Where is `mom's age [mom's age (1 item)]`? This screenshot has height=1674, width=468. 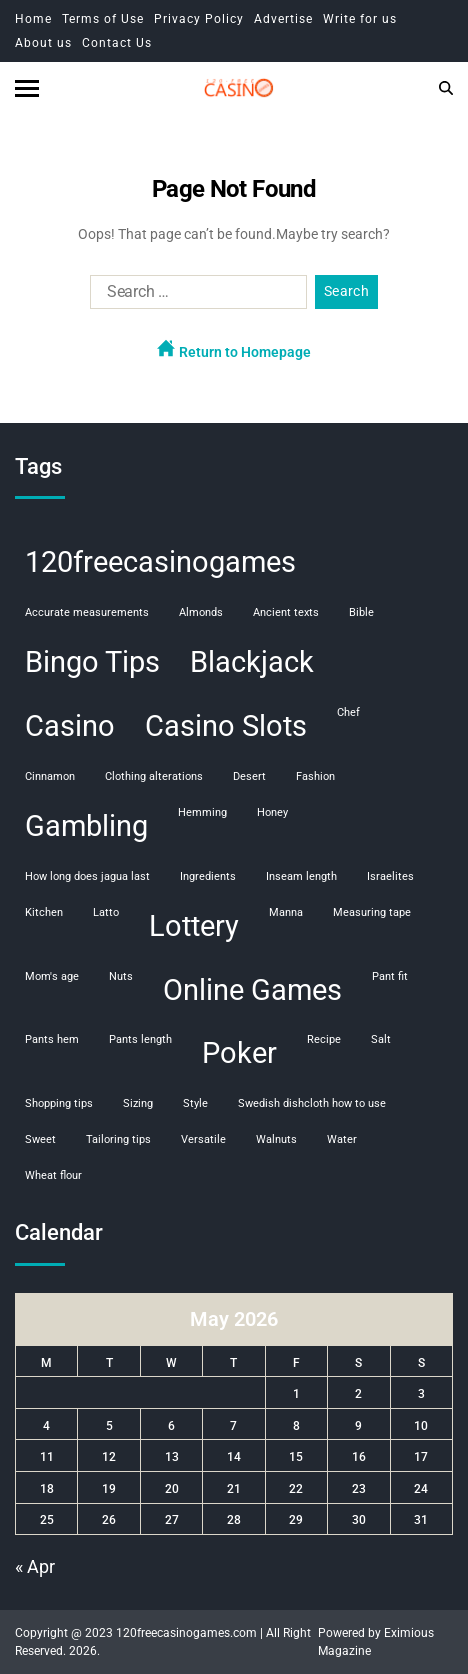 mom's age [mom's age (1 item)] is located at coordinates (52, 976).